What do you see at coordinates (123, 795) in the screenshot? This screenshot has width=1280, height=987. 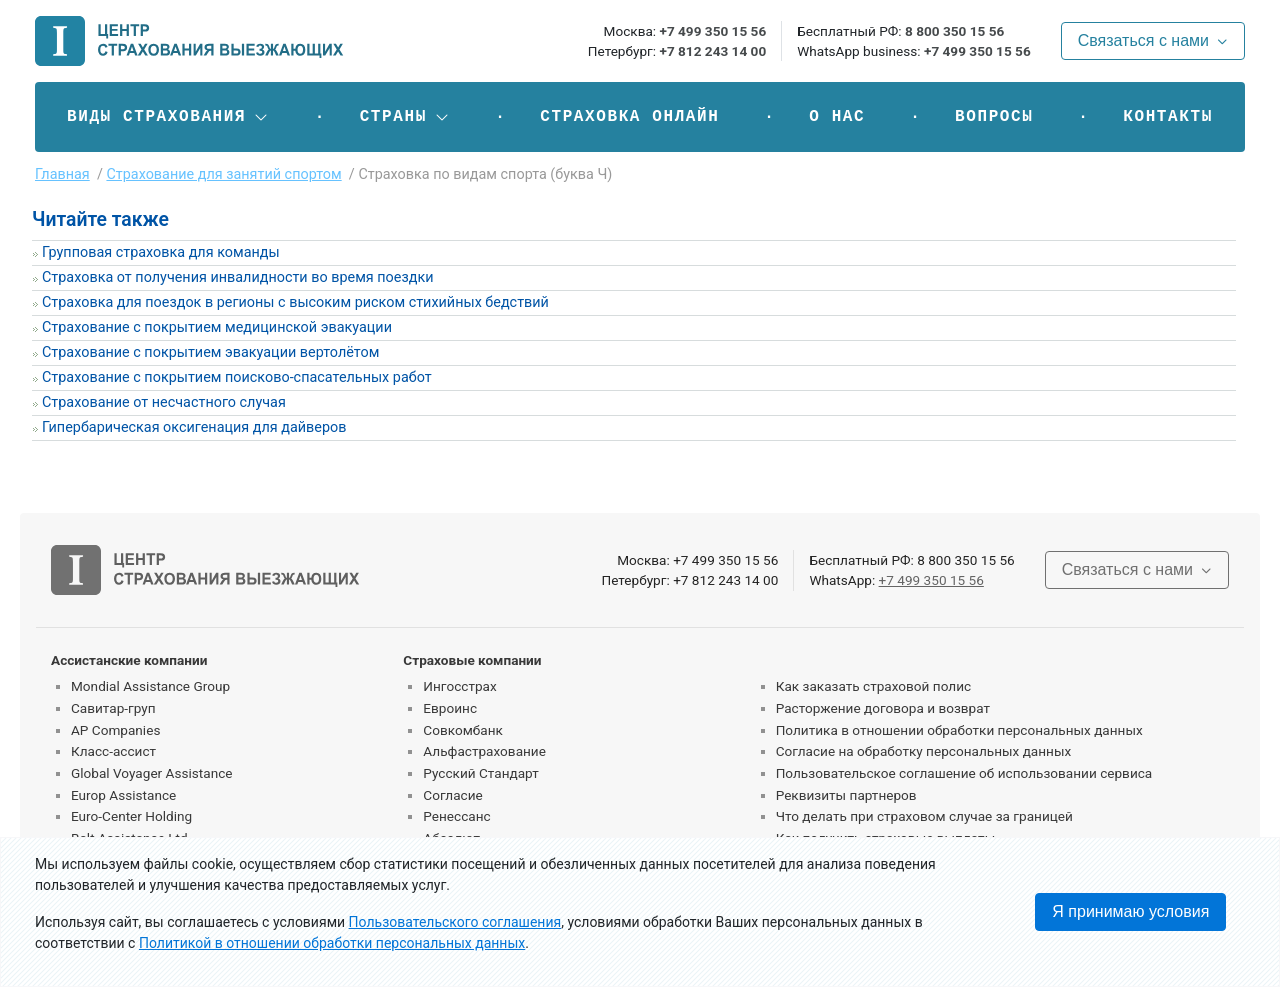 I see `Europ Assistance` at bounding box center [123, 795].